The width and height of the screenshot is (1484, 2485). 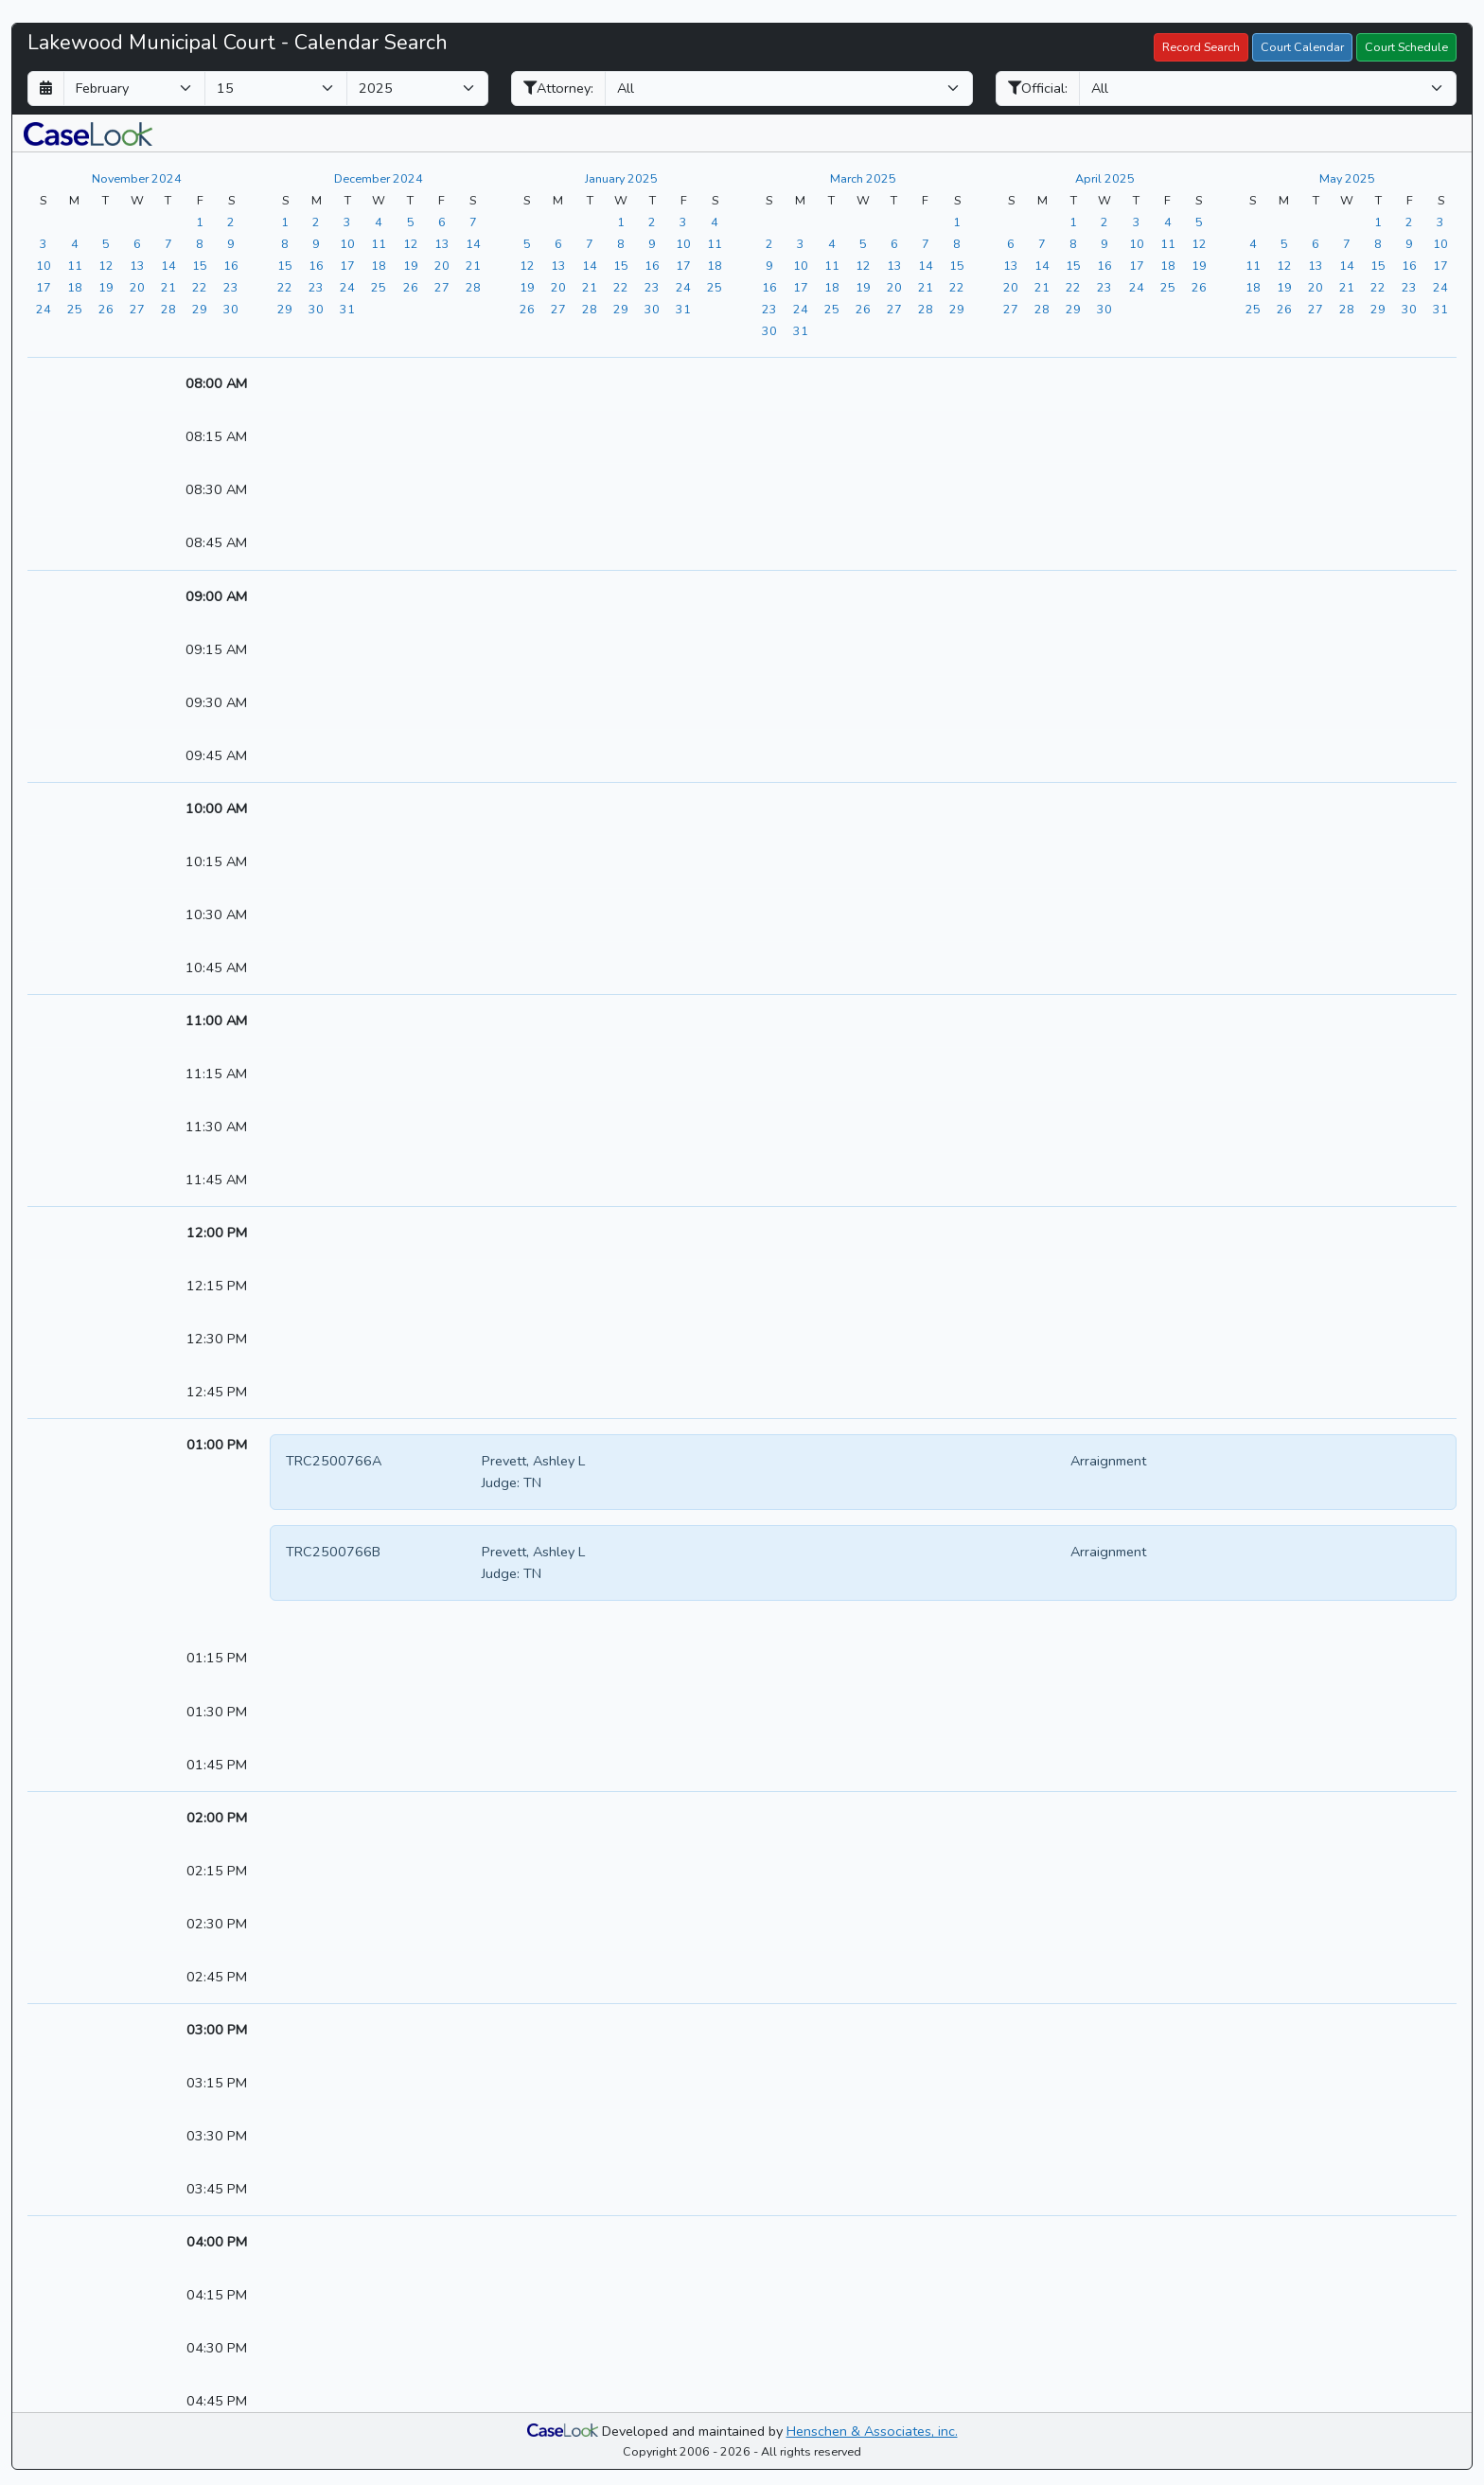 I want to click on [View the calendar for 04/18/2025], so click(x=1167, y=265).